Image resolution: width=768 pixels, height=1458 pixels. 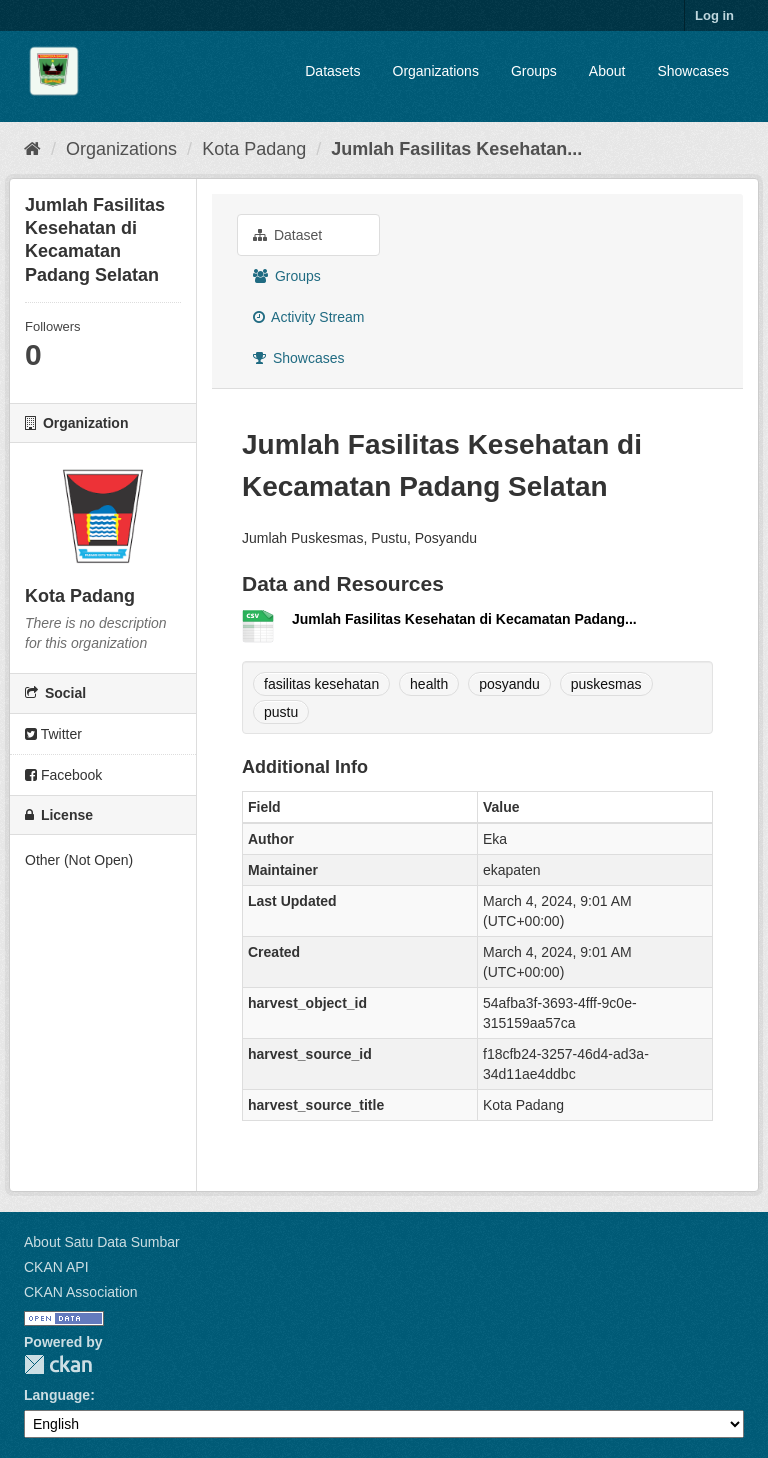 I want to click on [Home], so click(x=32, y=149).